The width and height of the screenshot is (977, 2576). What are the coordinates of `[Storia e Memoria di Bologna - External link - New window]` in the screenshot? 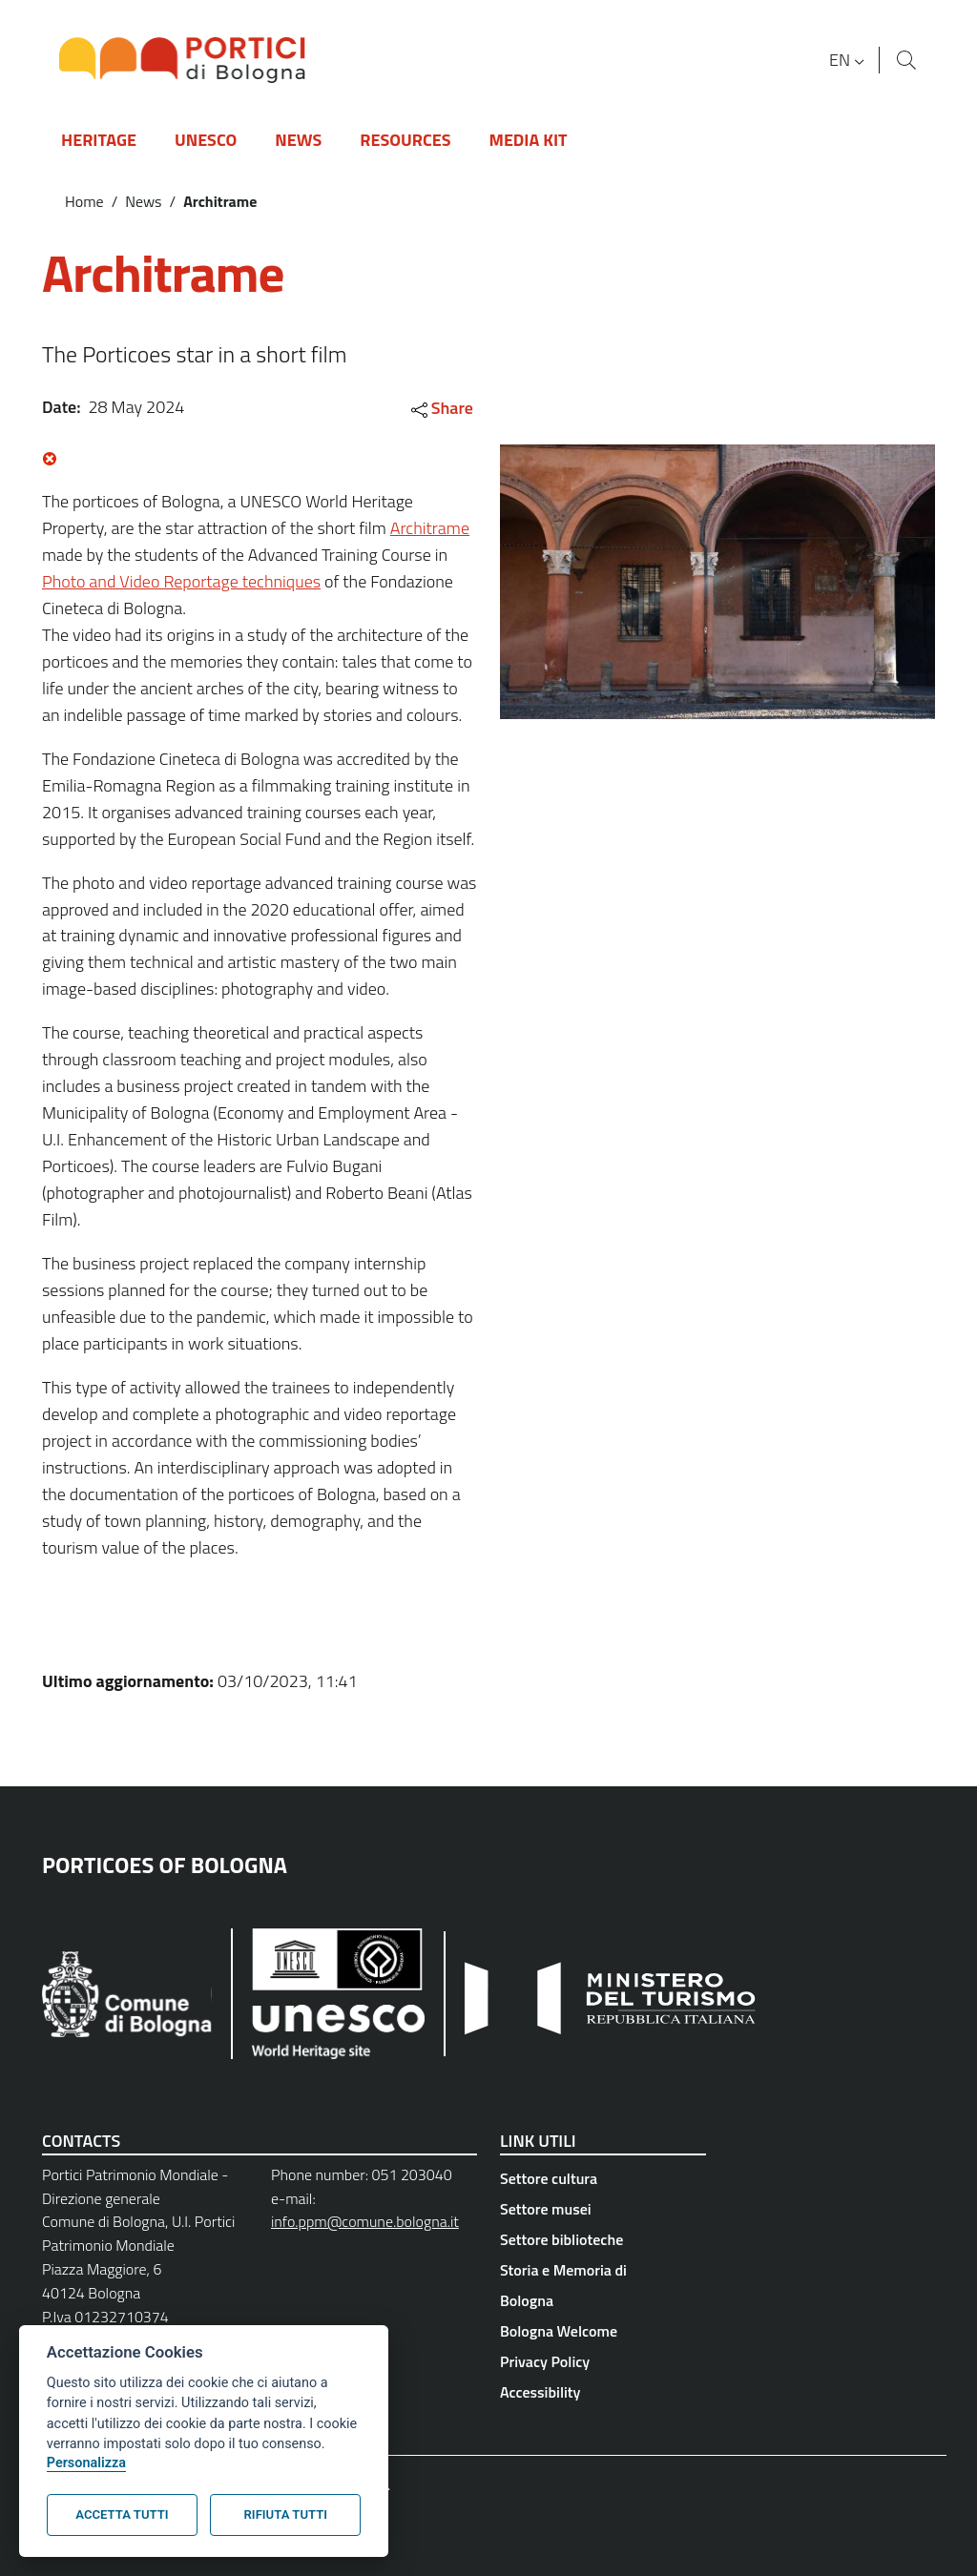 It's located at (603, 2285).